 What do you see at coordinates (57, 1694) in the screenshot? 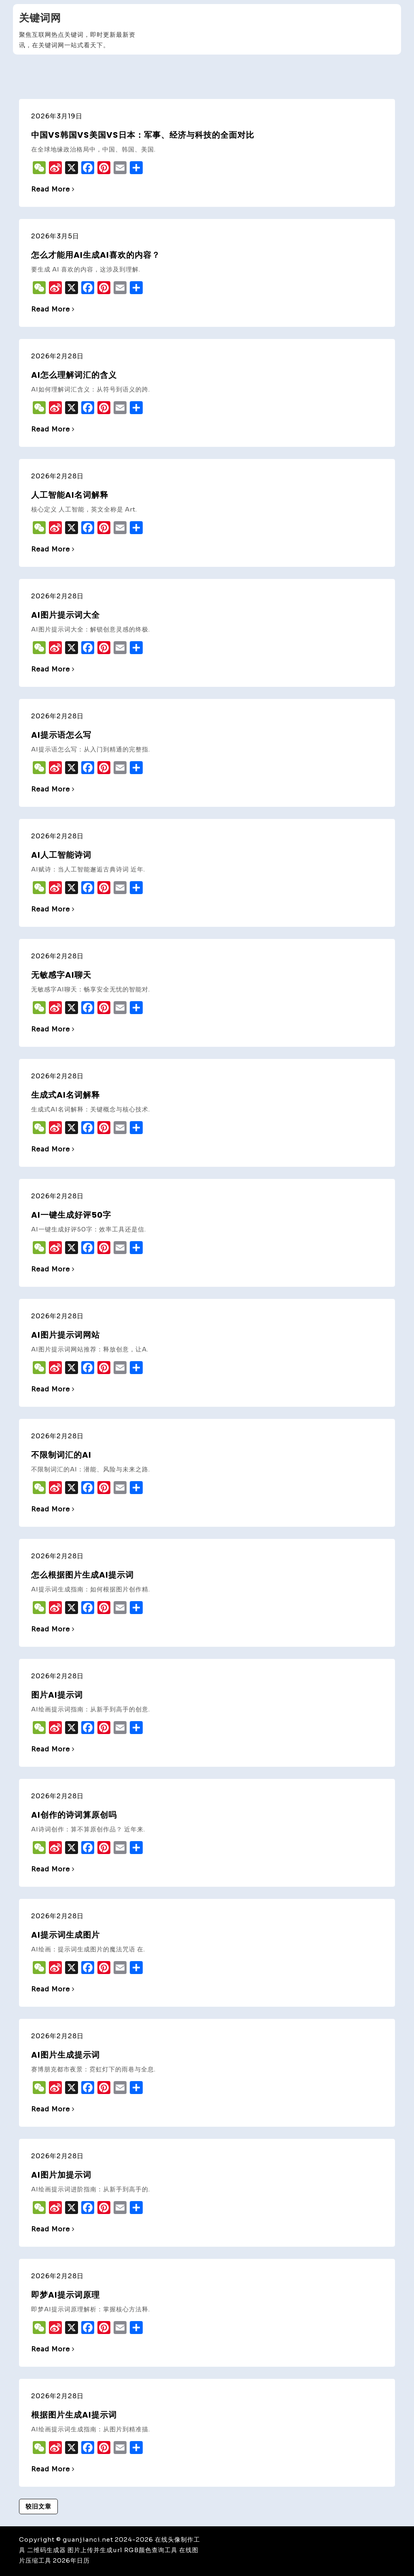
I see `图片ai提示词` at bounding box center [57, 1694].